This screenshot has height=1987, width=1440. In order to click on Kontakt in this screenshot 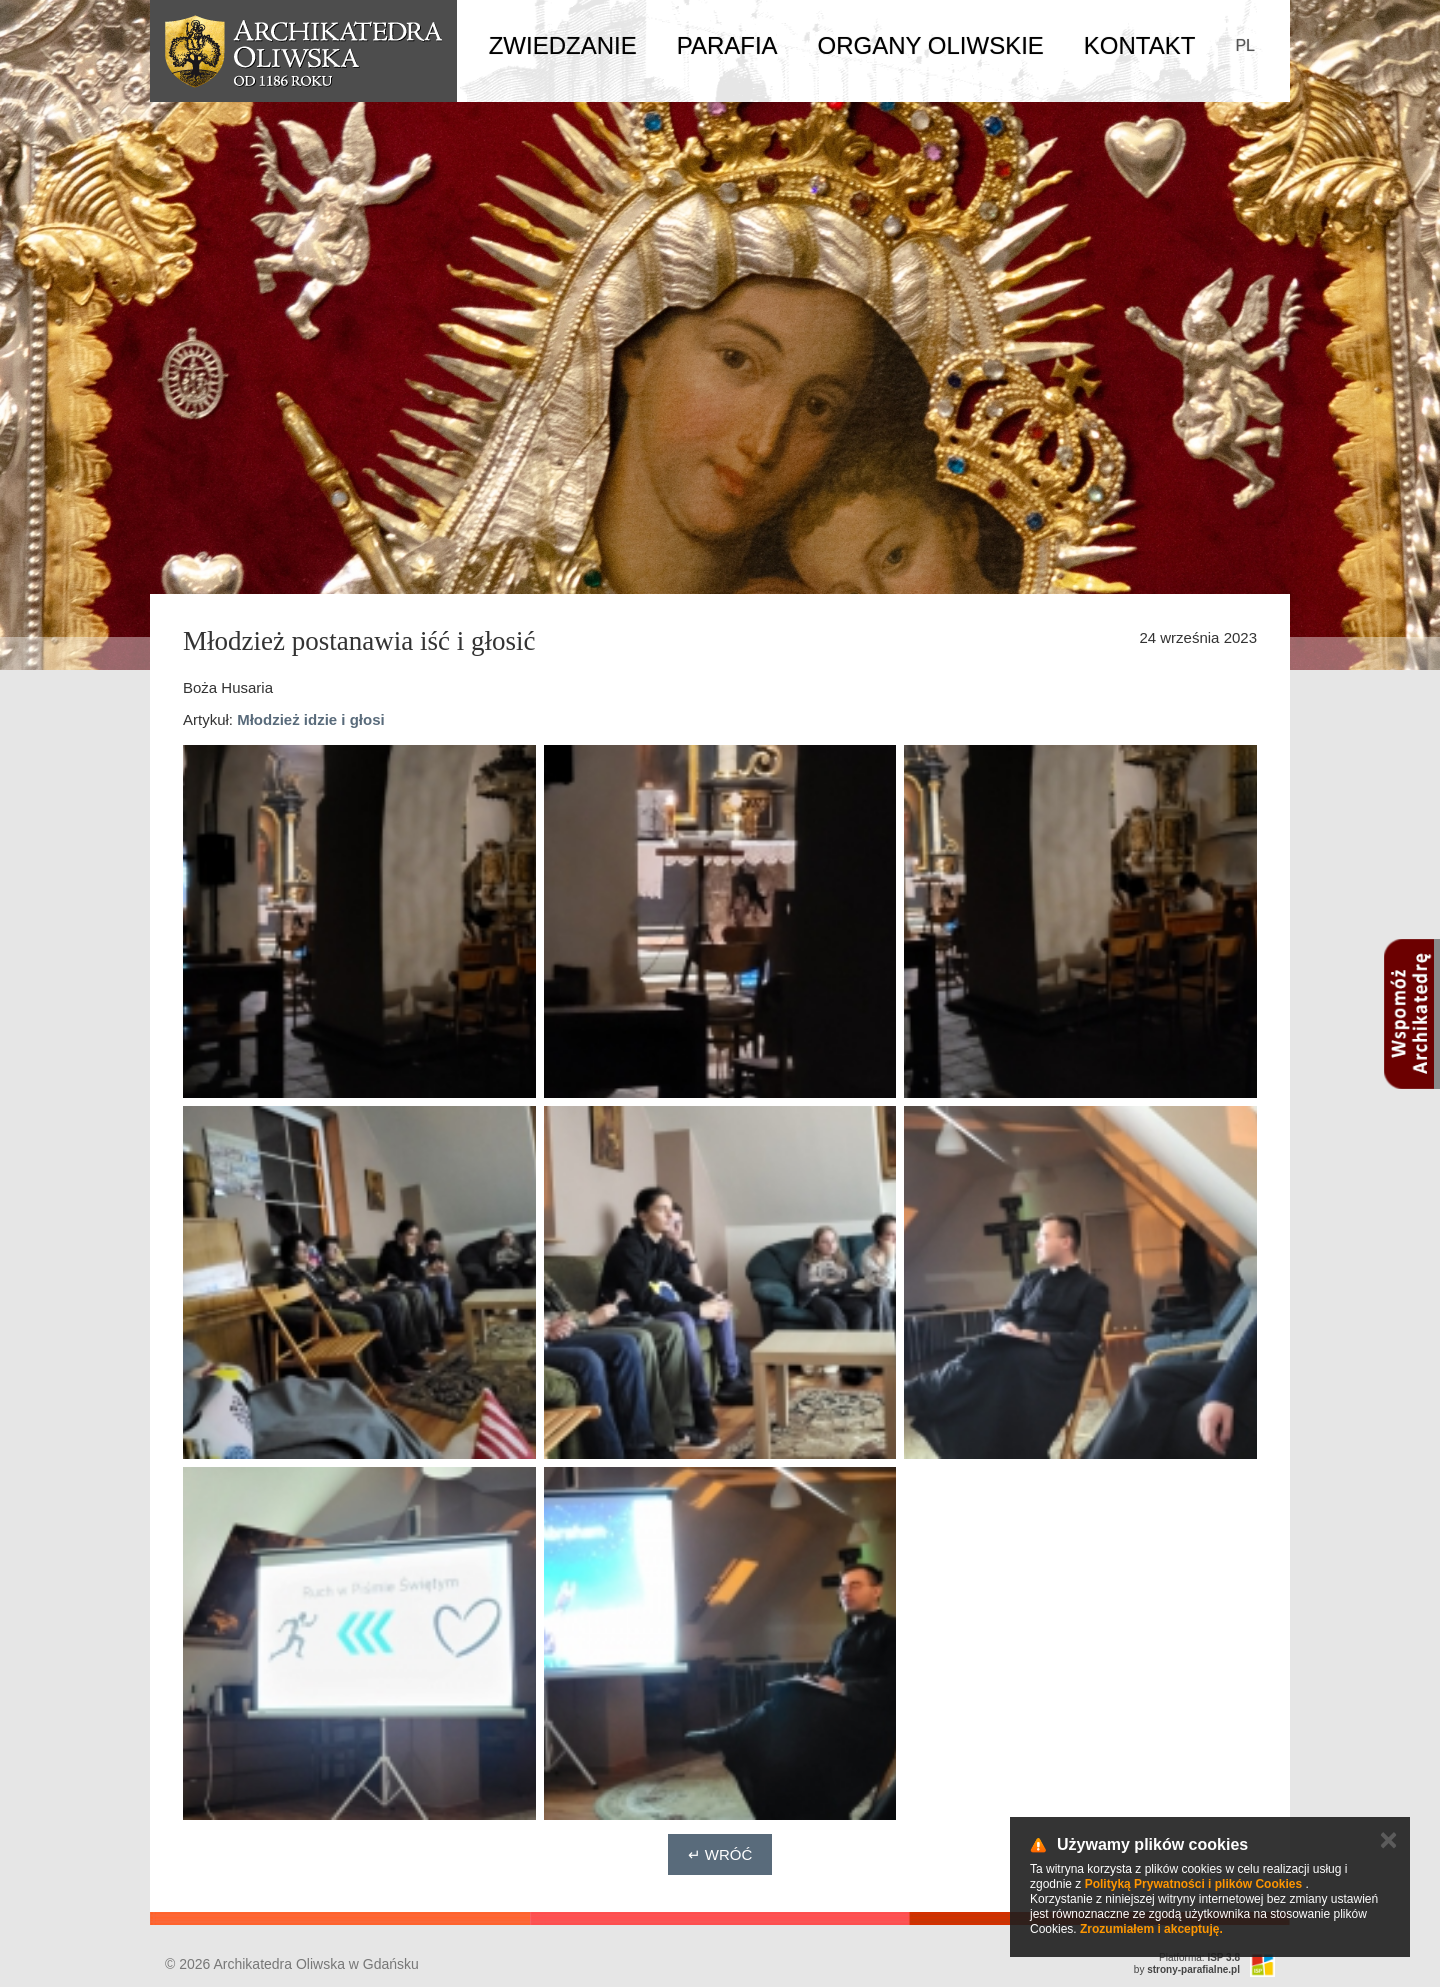, I will do `click(1140, 45)`.